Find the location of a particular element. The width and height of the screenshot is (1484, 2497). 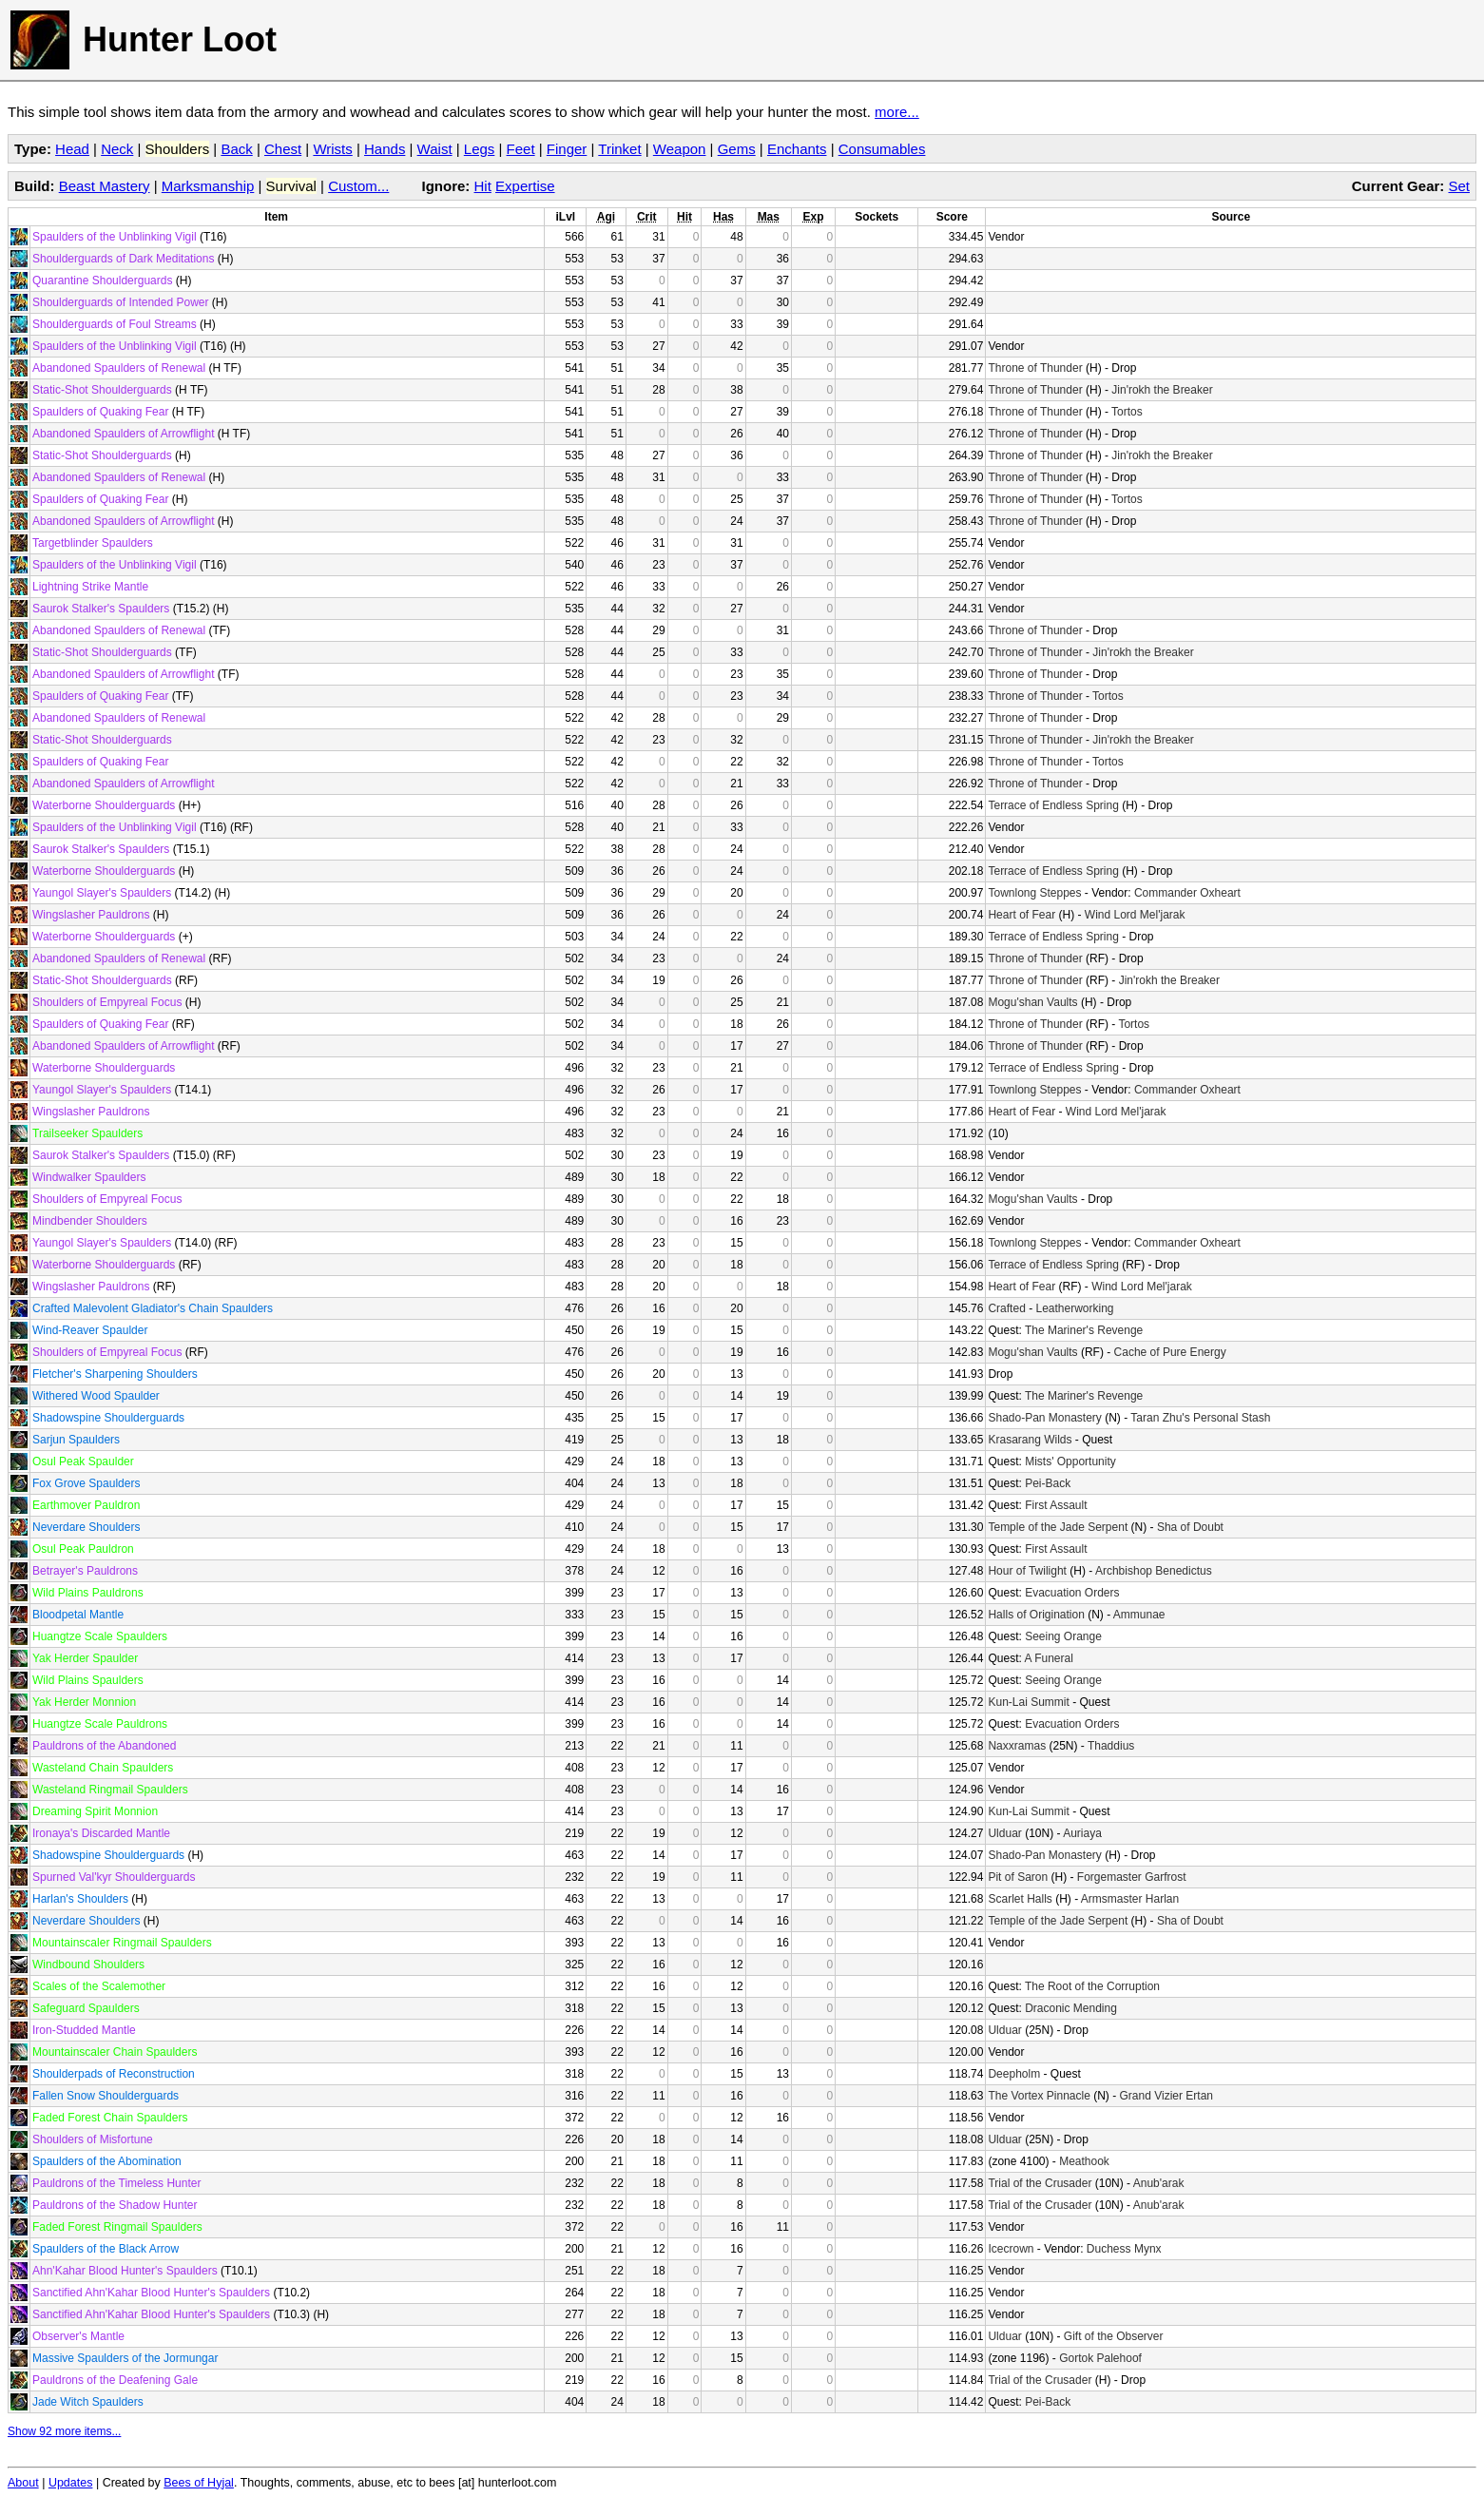

Wrists is located at coordinates (332, 149).